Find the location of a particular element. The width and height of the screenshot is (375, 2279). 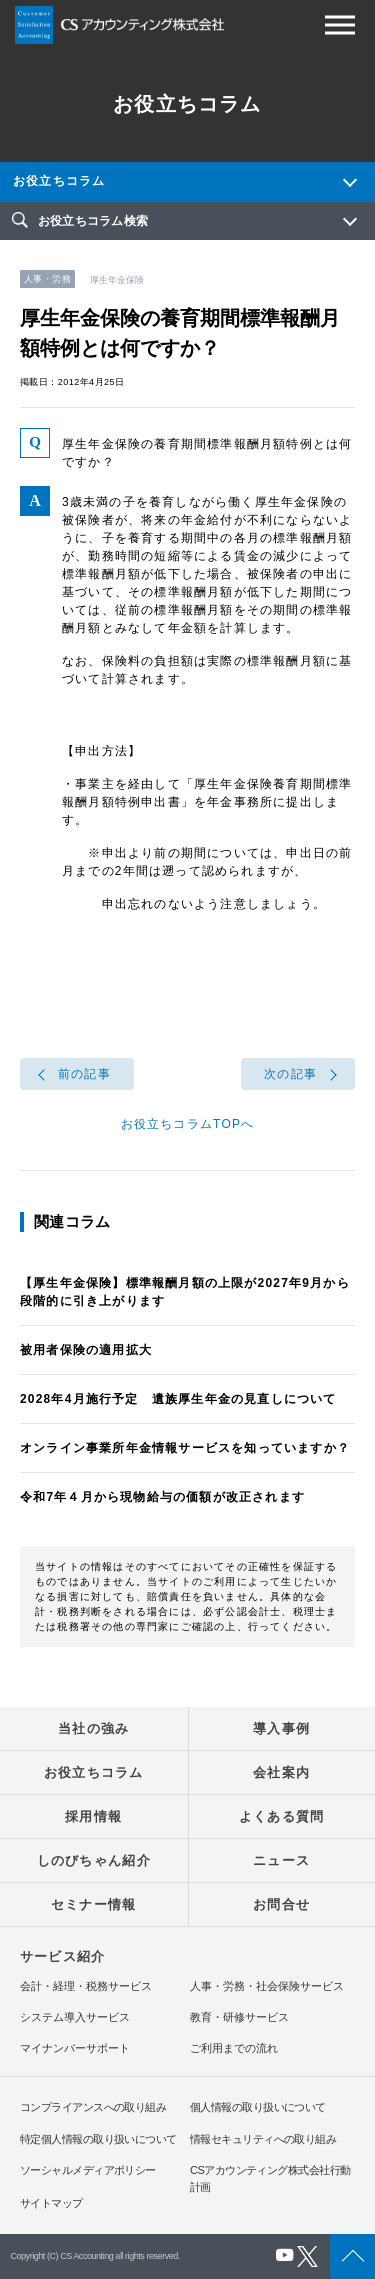

お役立ちコラムTOPへ is located at coordinates (188, 1124).